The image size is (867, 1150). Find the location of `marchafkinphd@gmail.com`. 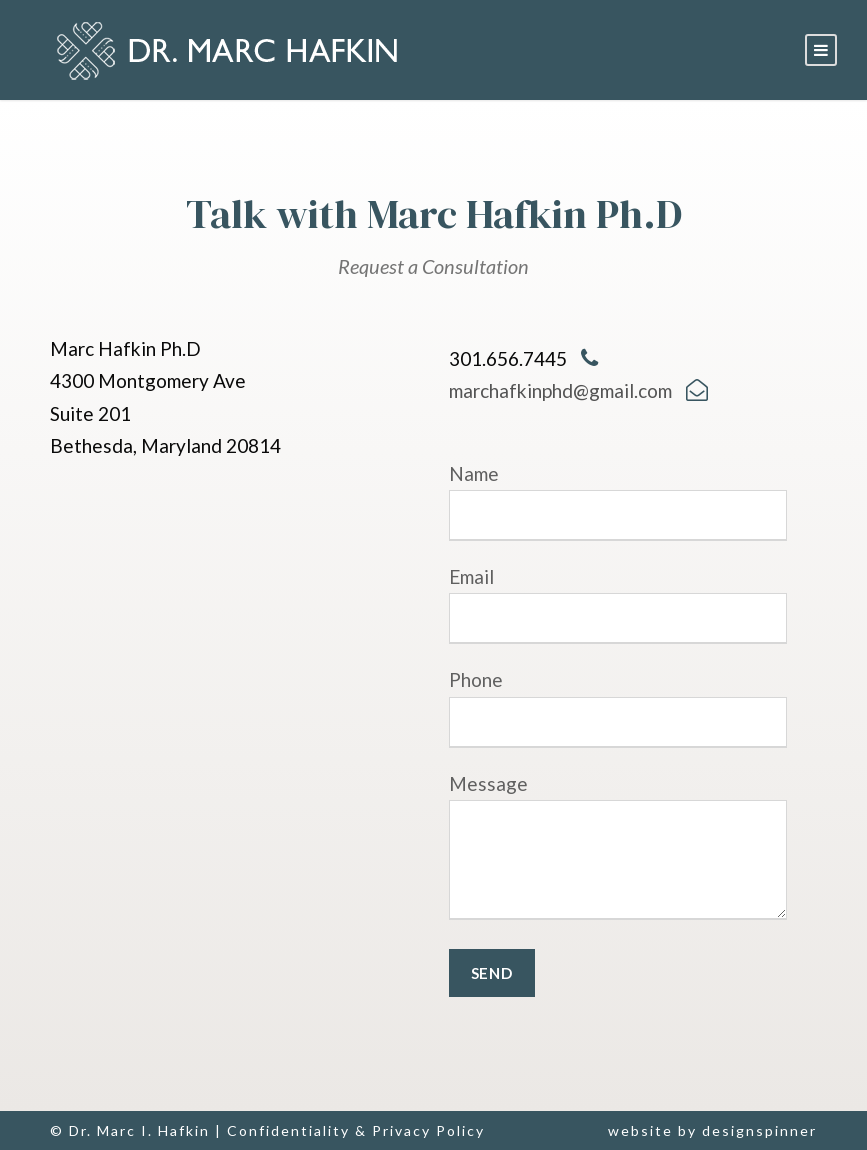

marchafkinphd@gmail.com is located at coordinates (560, 390).